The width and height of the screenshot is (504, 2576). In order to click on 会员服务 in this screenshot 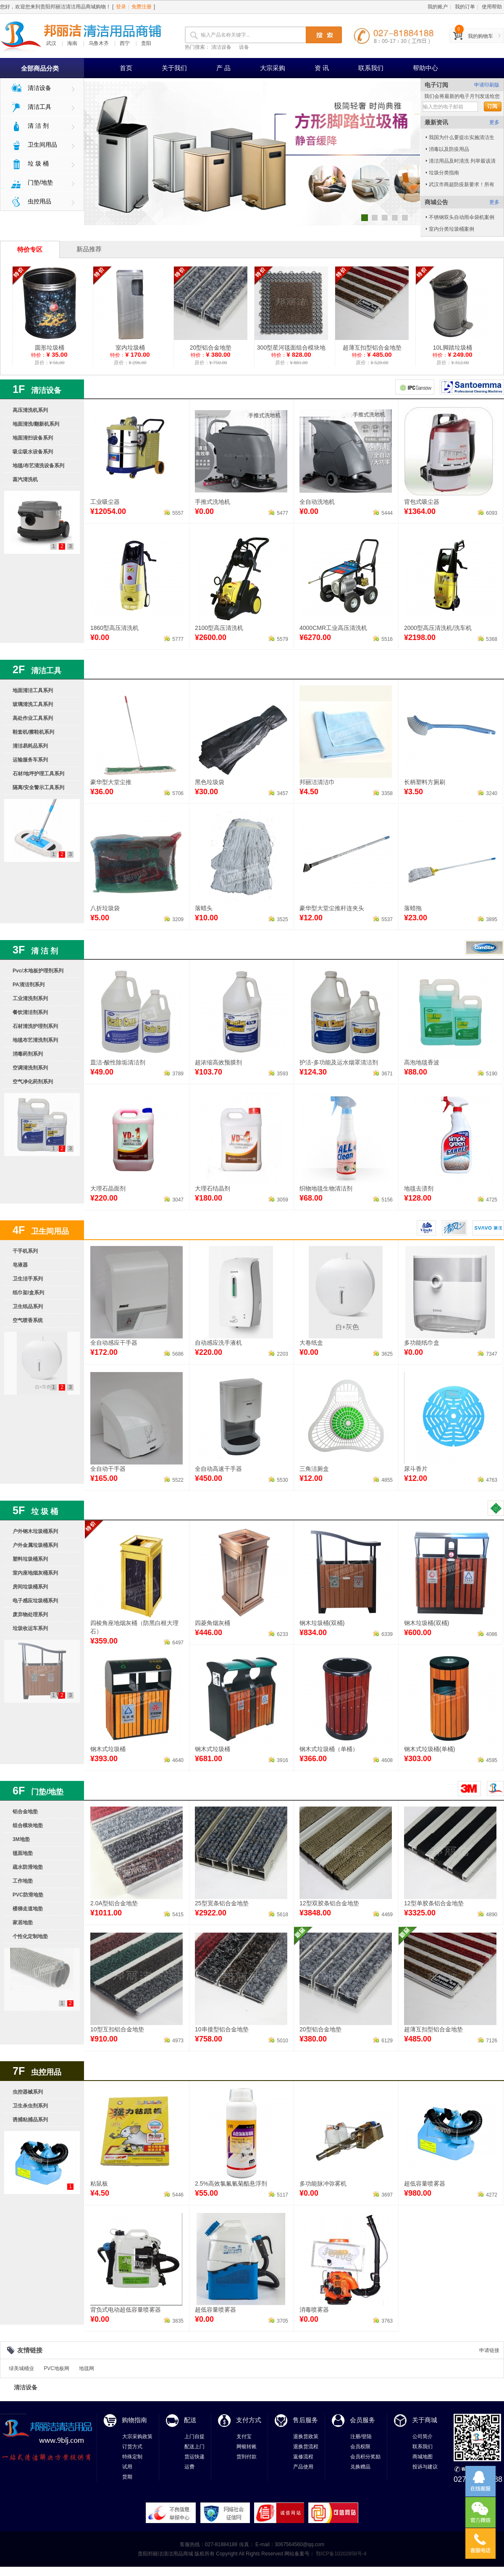, I will do `click(362, 2419)`.